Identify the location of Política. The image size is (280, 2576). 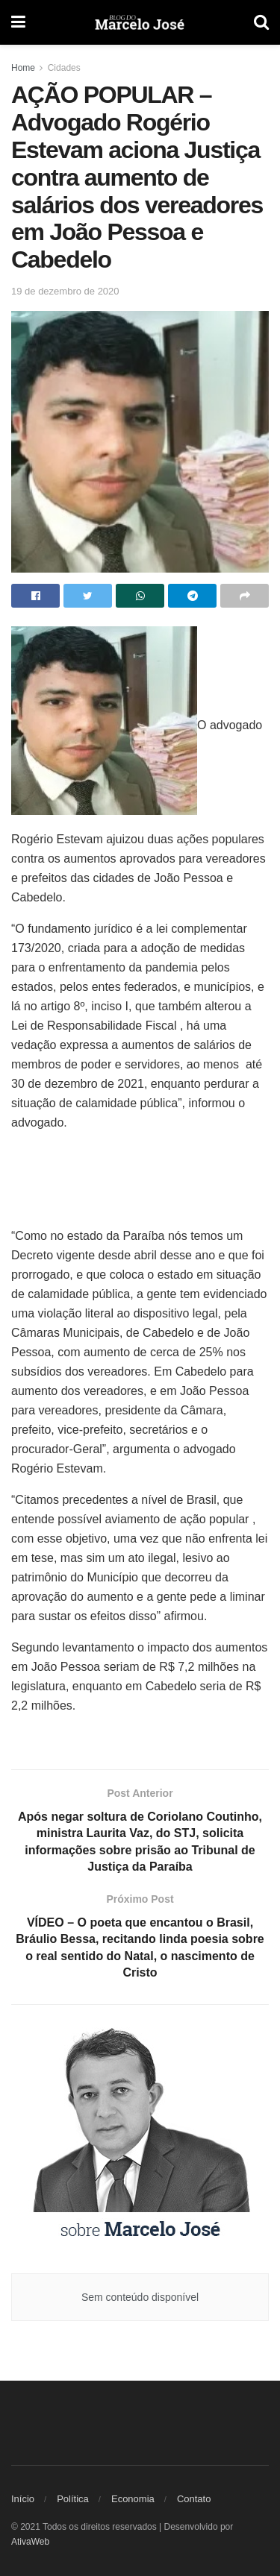
(73, 2498).